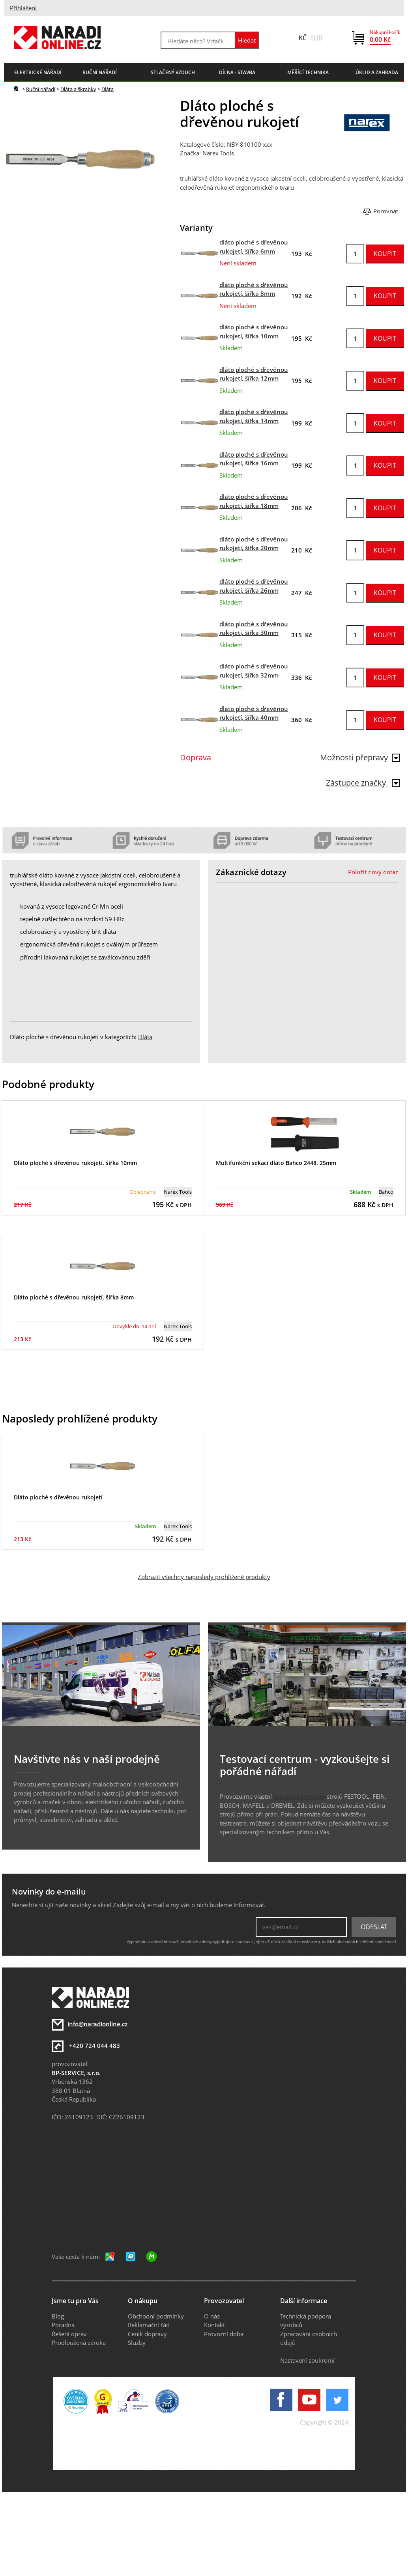 The image size is (408, 2576). What do you see at coordinates (107, 89) in the screenshot?
I see `Dláta` at bounding box center [107, 89].